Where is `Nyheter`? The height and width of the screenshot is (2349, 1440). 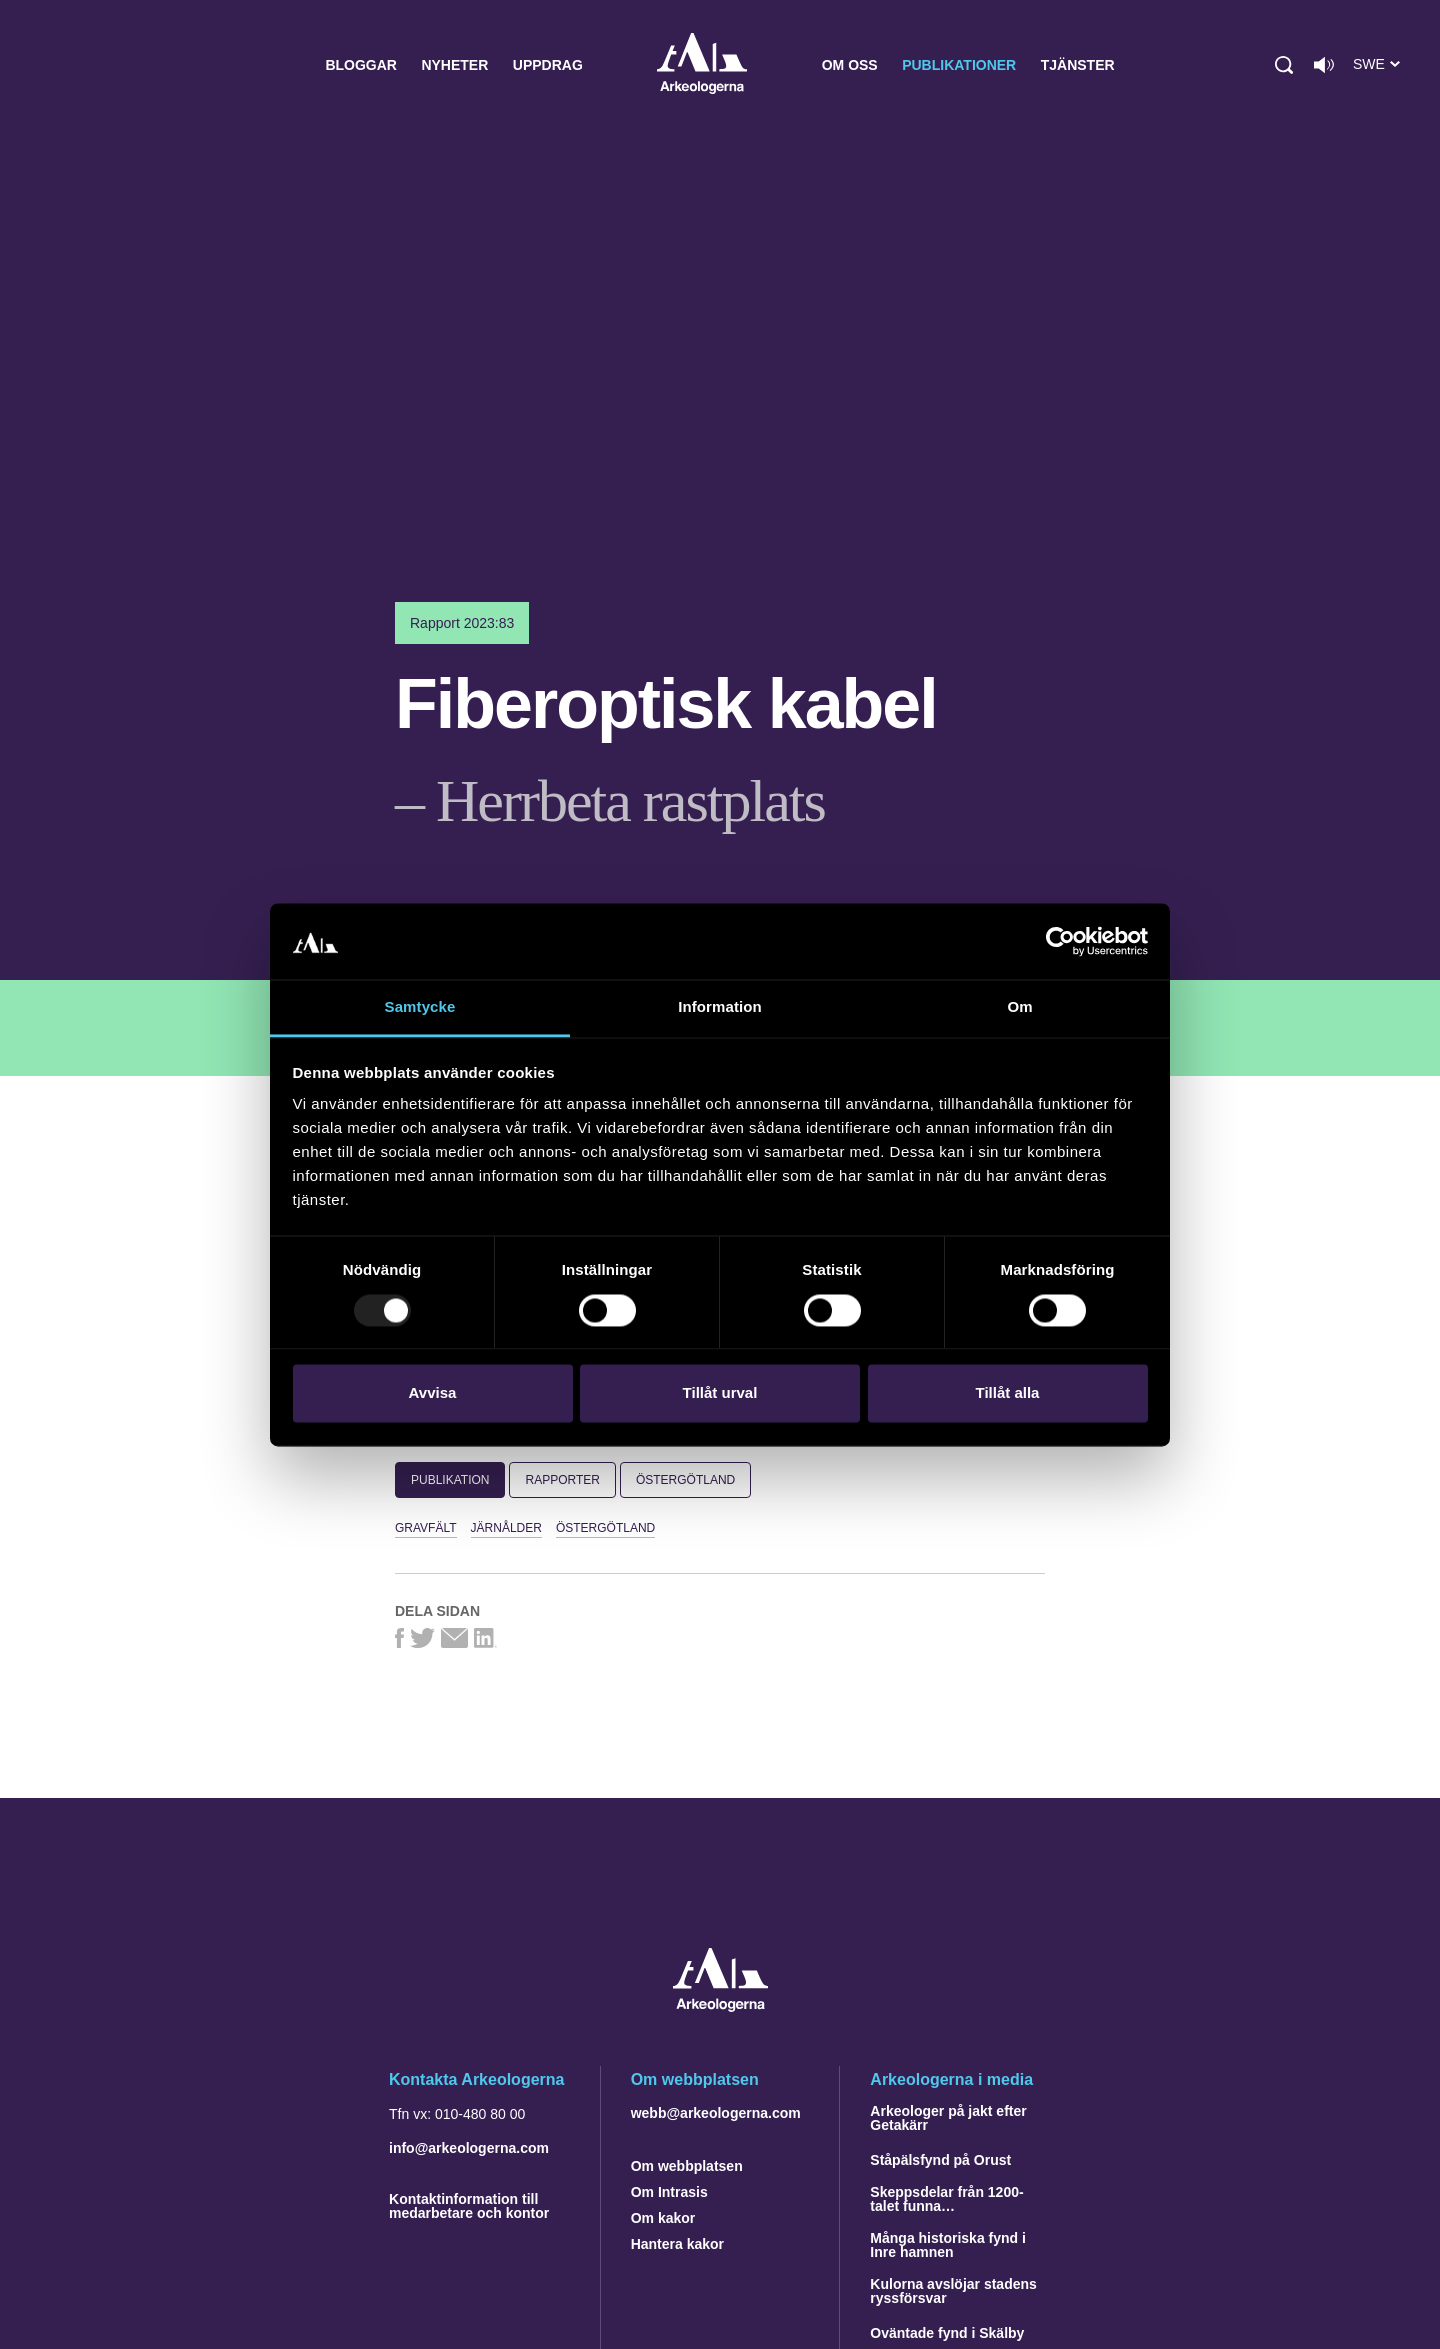 Nyheter is located at coordinates (454, 65).